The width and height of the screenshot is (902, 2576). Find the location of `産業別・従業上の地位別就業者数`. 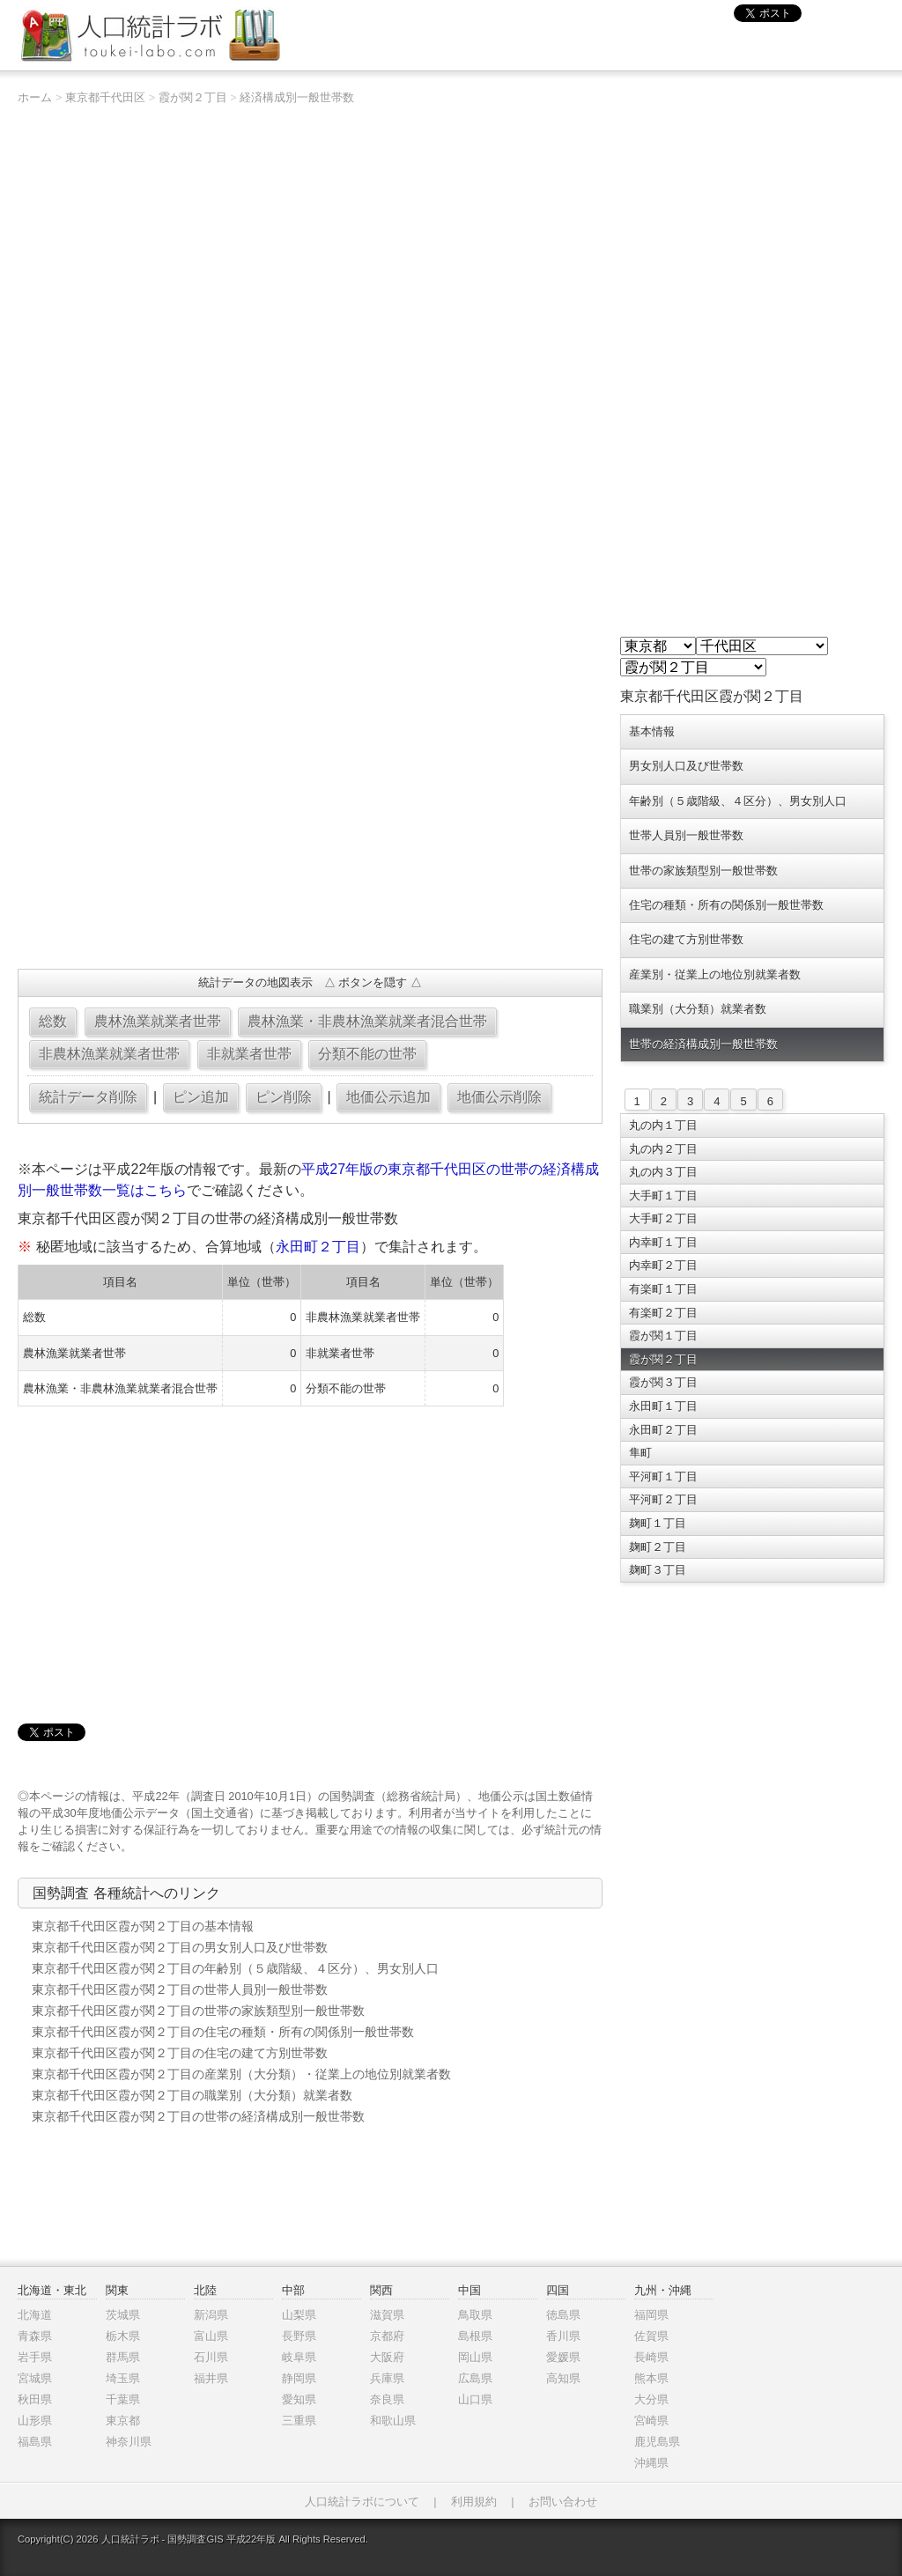

産業別・従業上の地位別就業者数 is located at coordinates (715, 974).